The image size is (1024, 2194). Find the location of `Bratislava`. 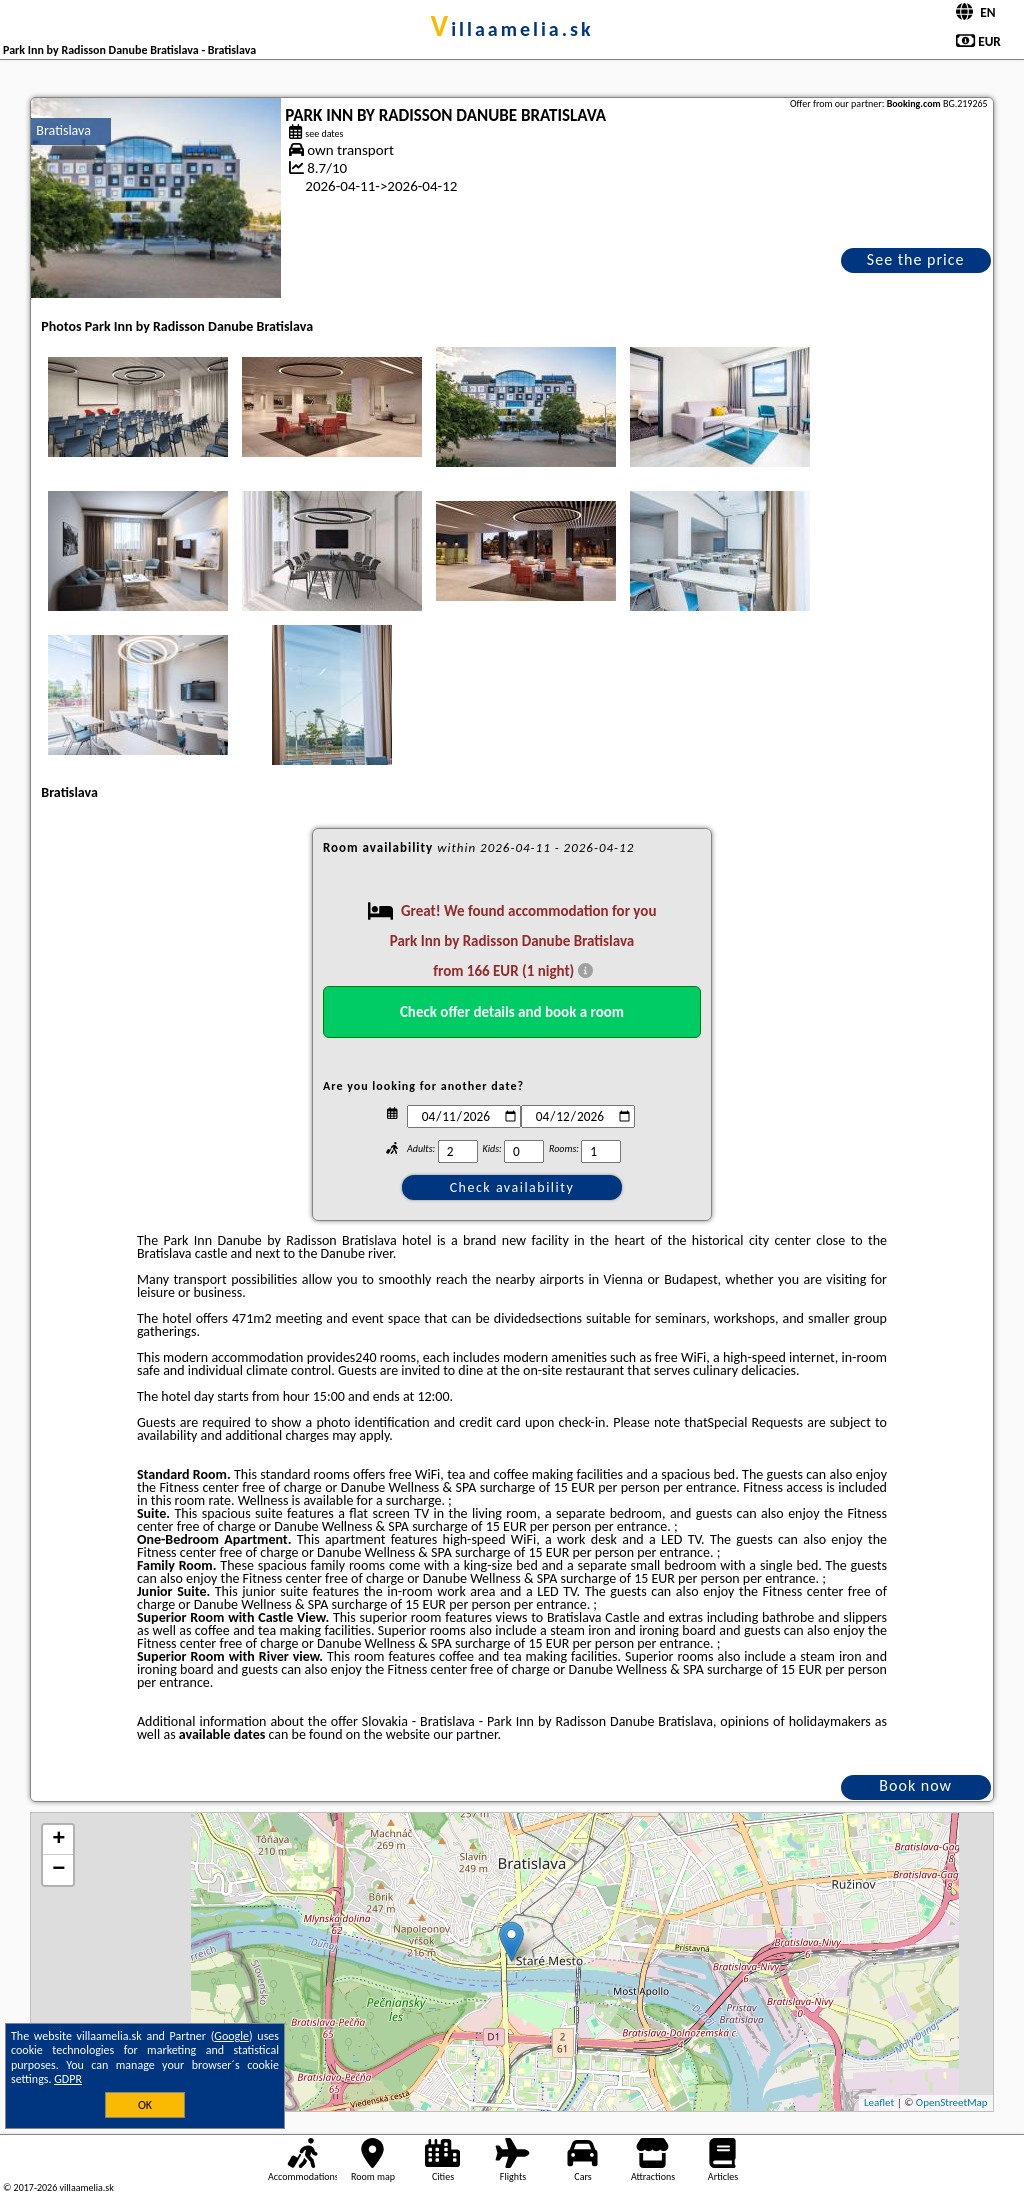

Bratislava is located at coordinates (63, 130).